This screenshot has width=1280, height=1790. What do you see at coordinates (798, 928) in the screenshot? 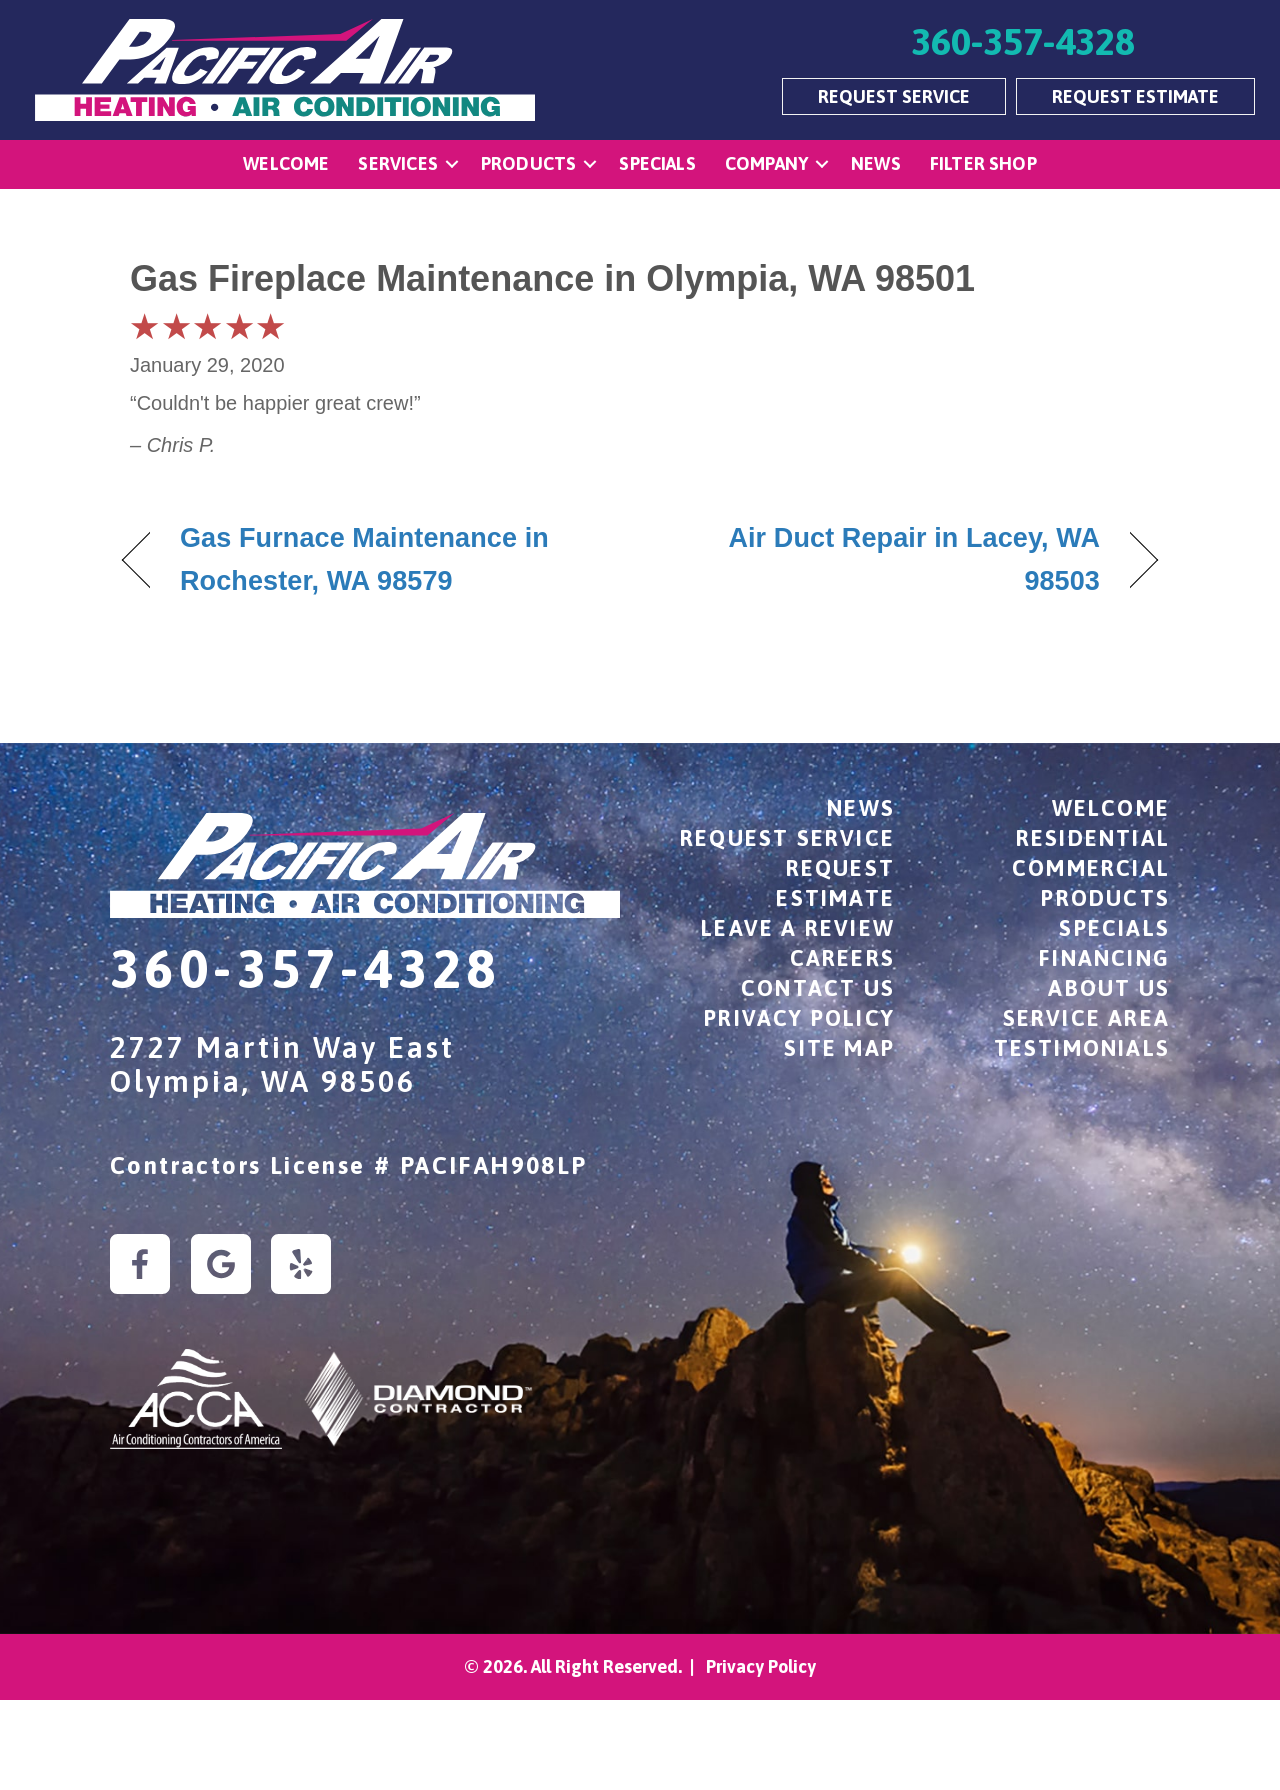
I see `Leave a Review` at bounding box center [798, 928].